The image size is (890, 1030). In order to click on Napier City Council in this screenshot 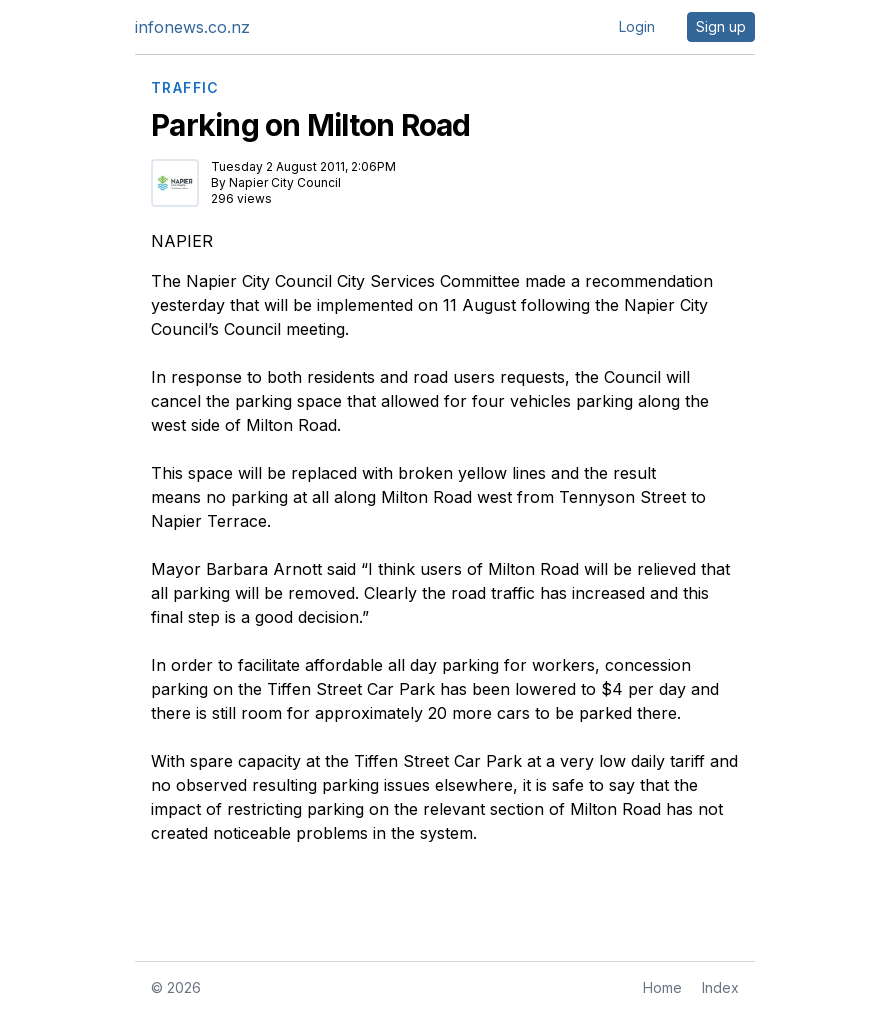, I will do `click(285, 182)`.